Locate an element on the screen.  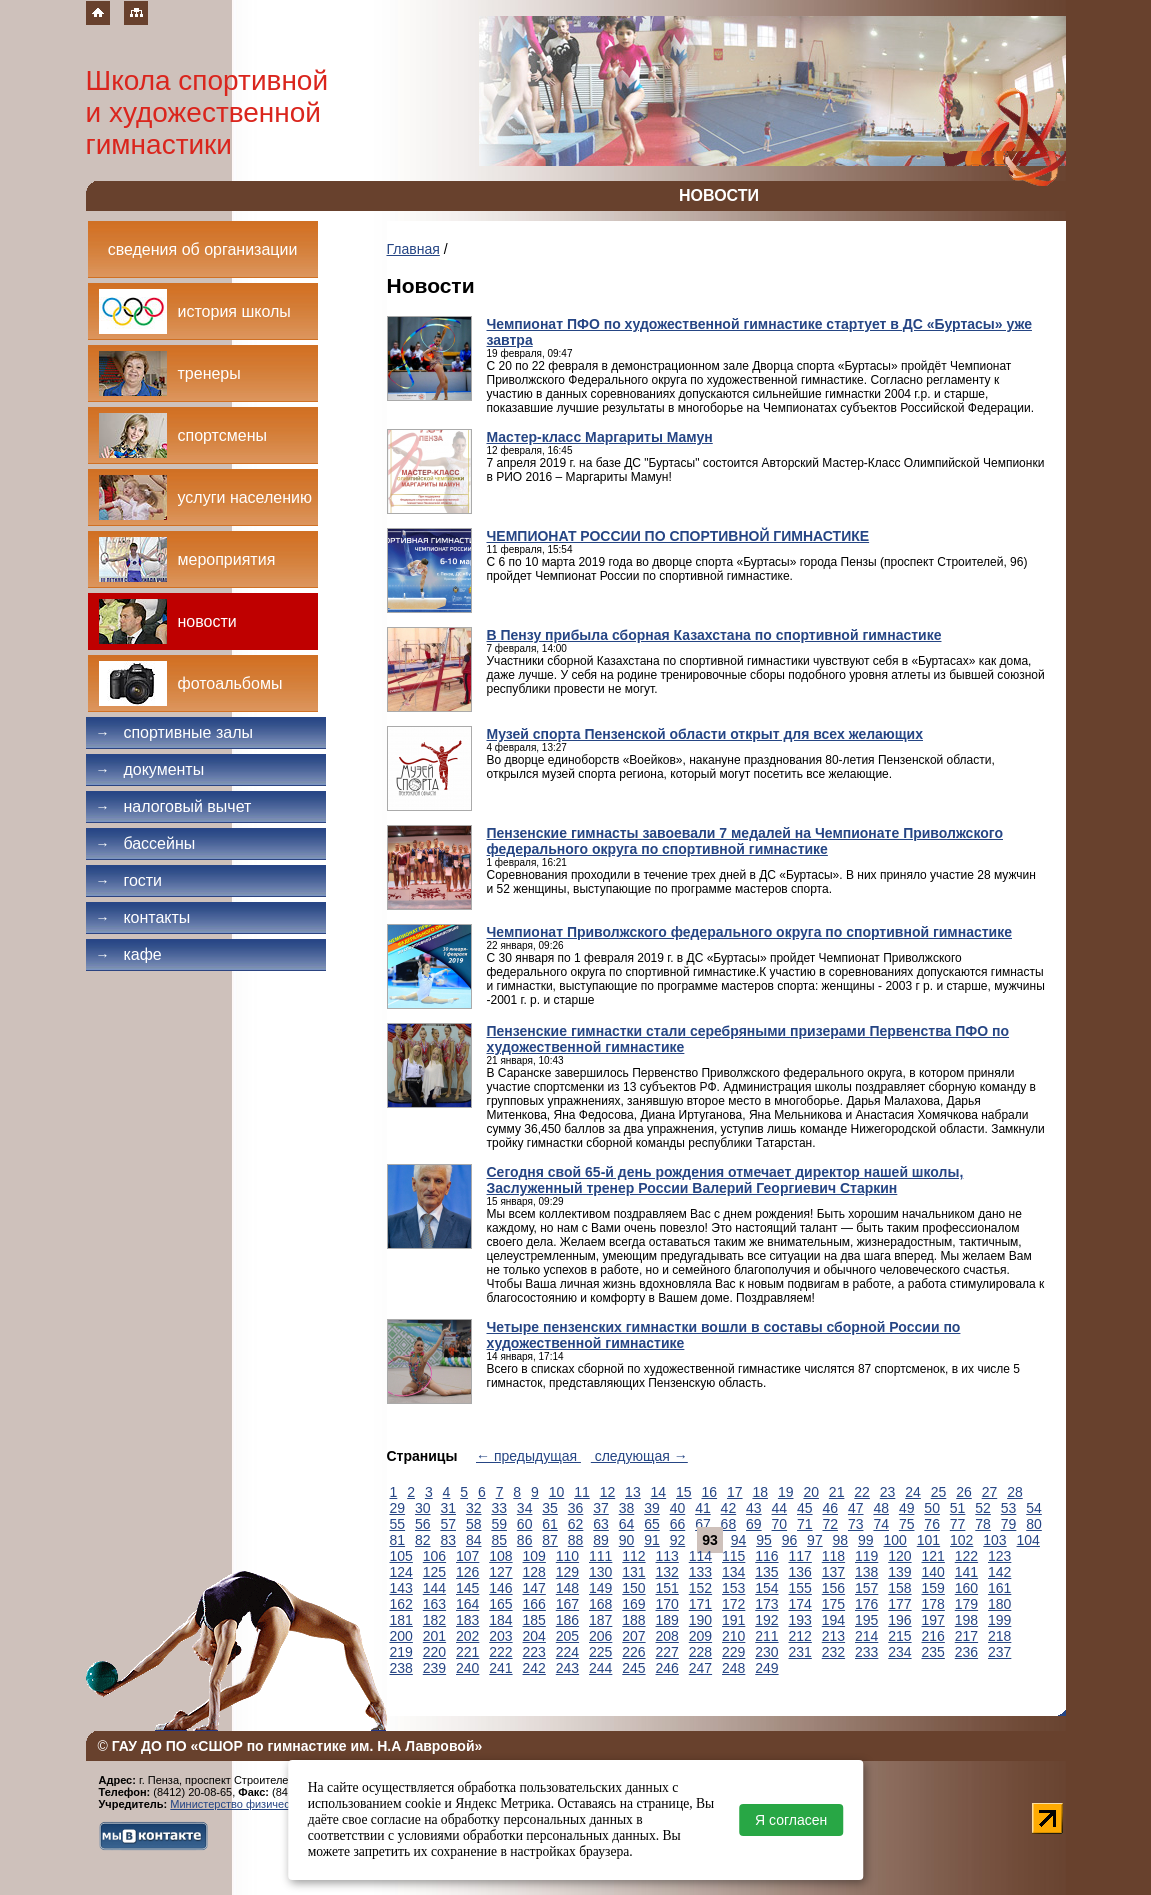
226 is located at coordinates (633, 1652).